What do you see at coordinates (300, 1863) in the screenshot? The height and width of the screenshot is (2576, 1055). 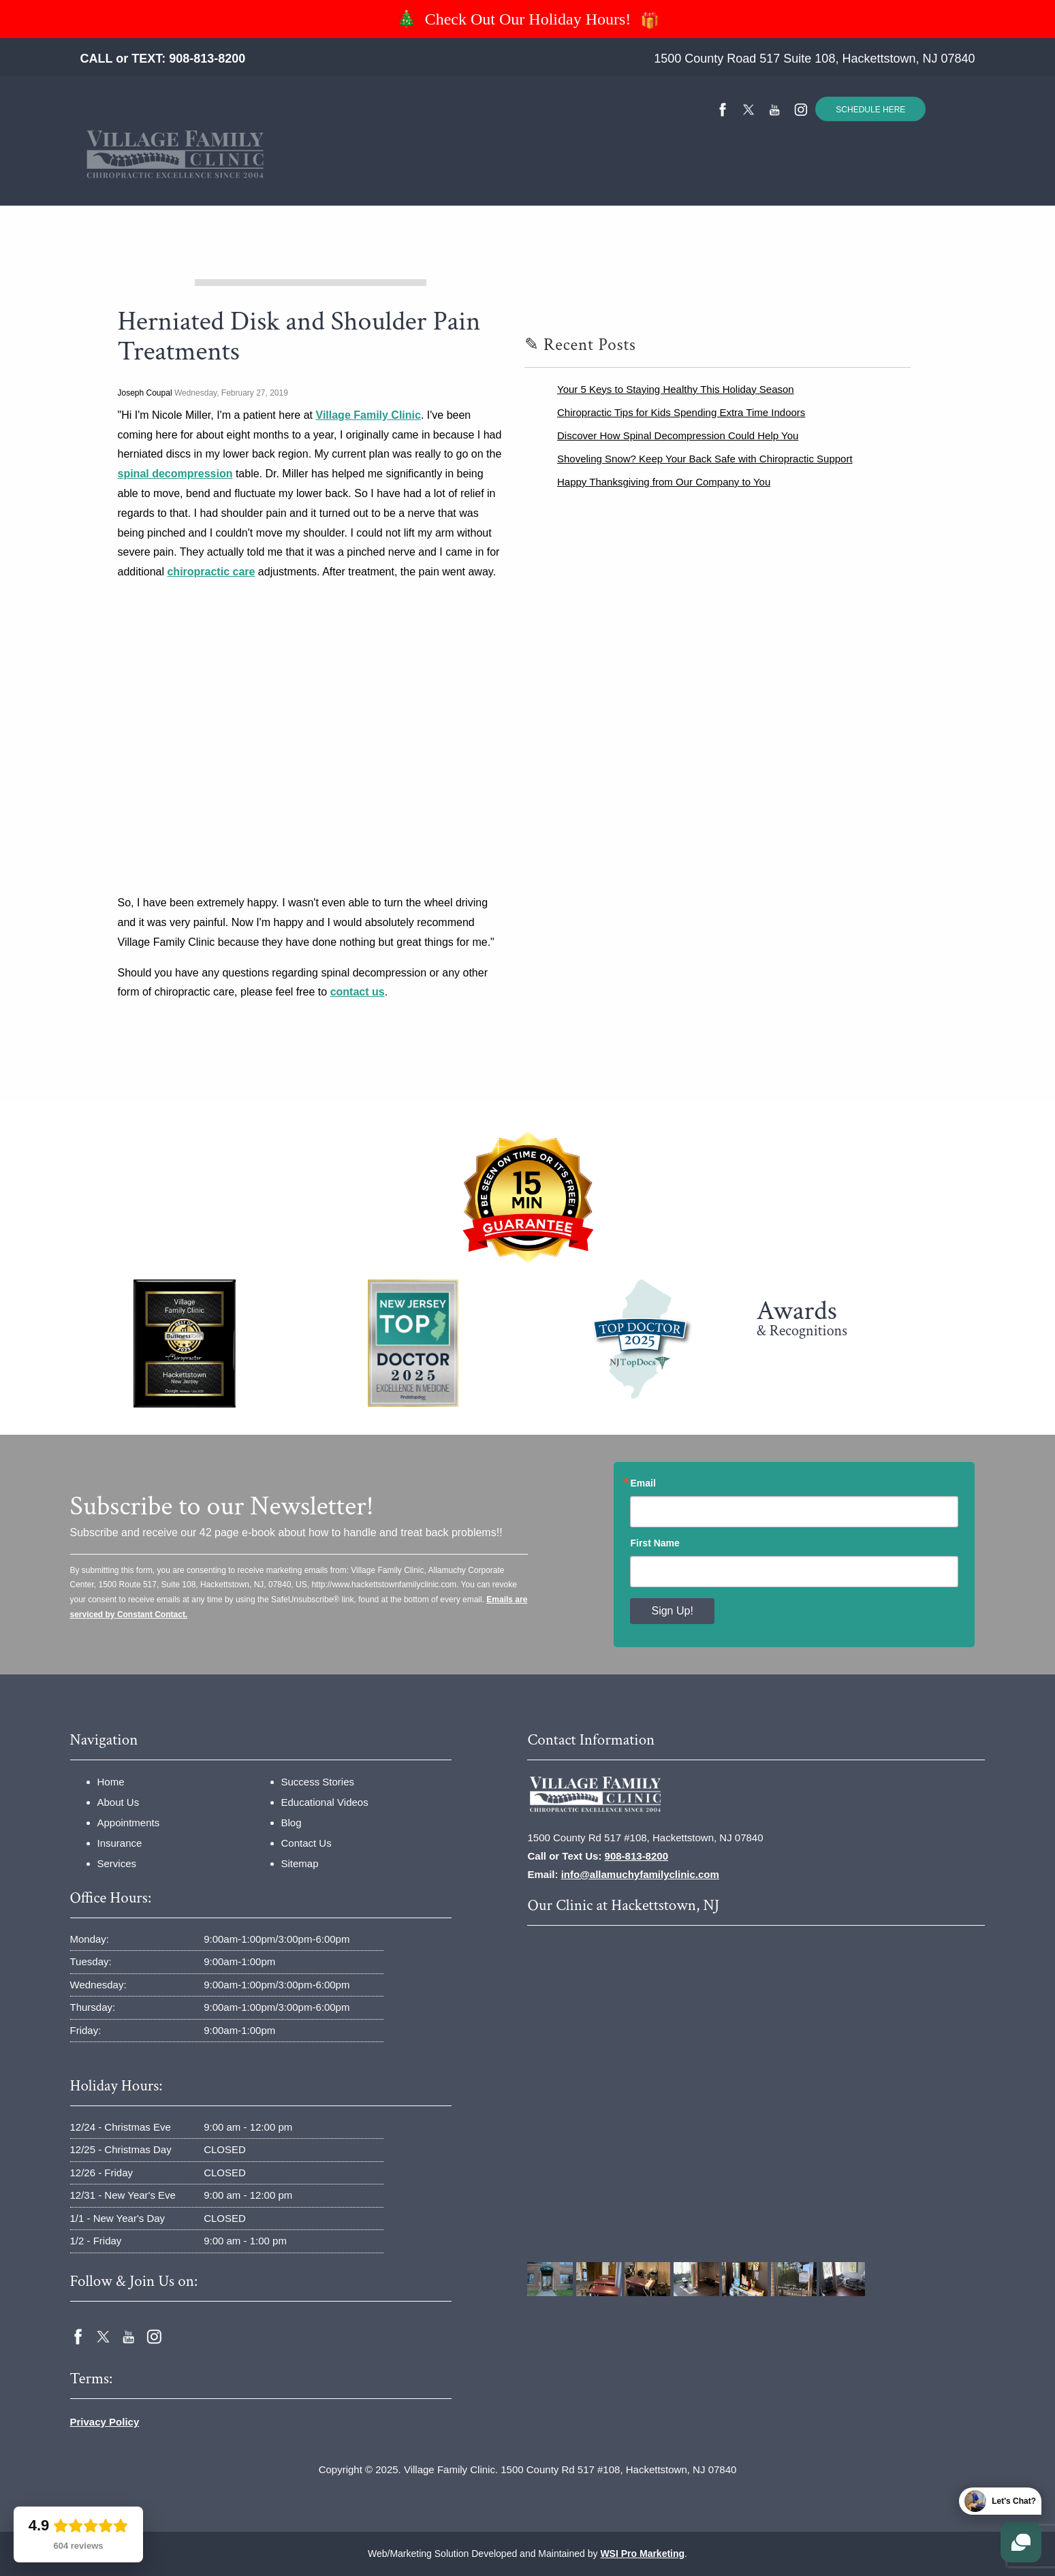 I see `Sitemap` at bounding box center [300, 1863].